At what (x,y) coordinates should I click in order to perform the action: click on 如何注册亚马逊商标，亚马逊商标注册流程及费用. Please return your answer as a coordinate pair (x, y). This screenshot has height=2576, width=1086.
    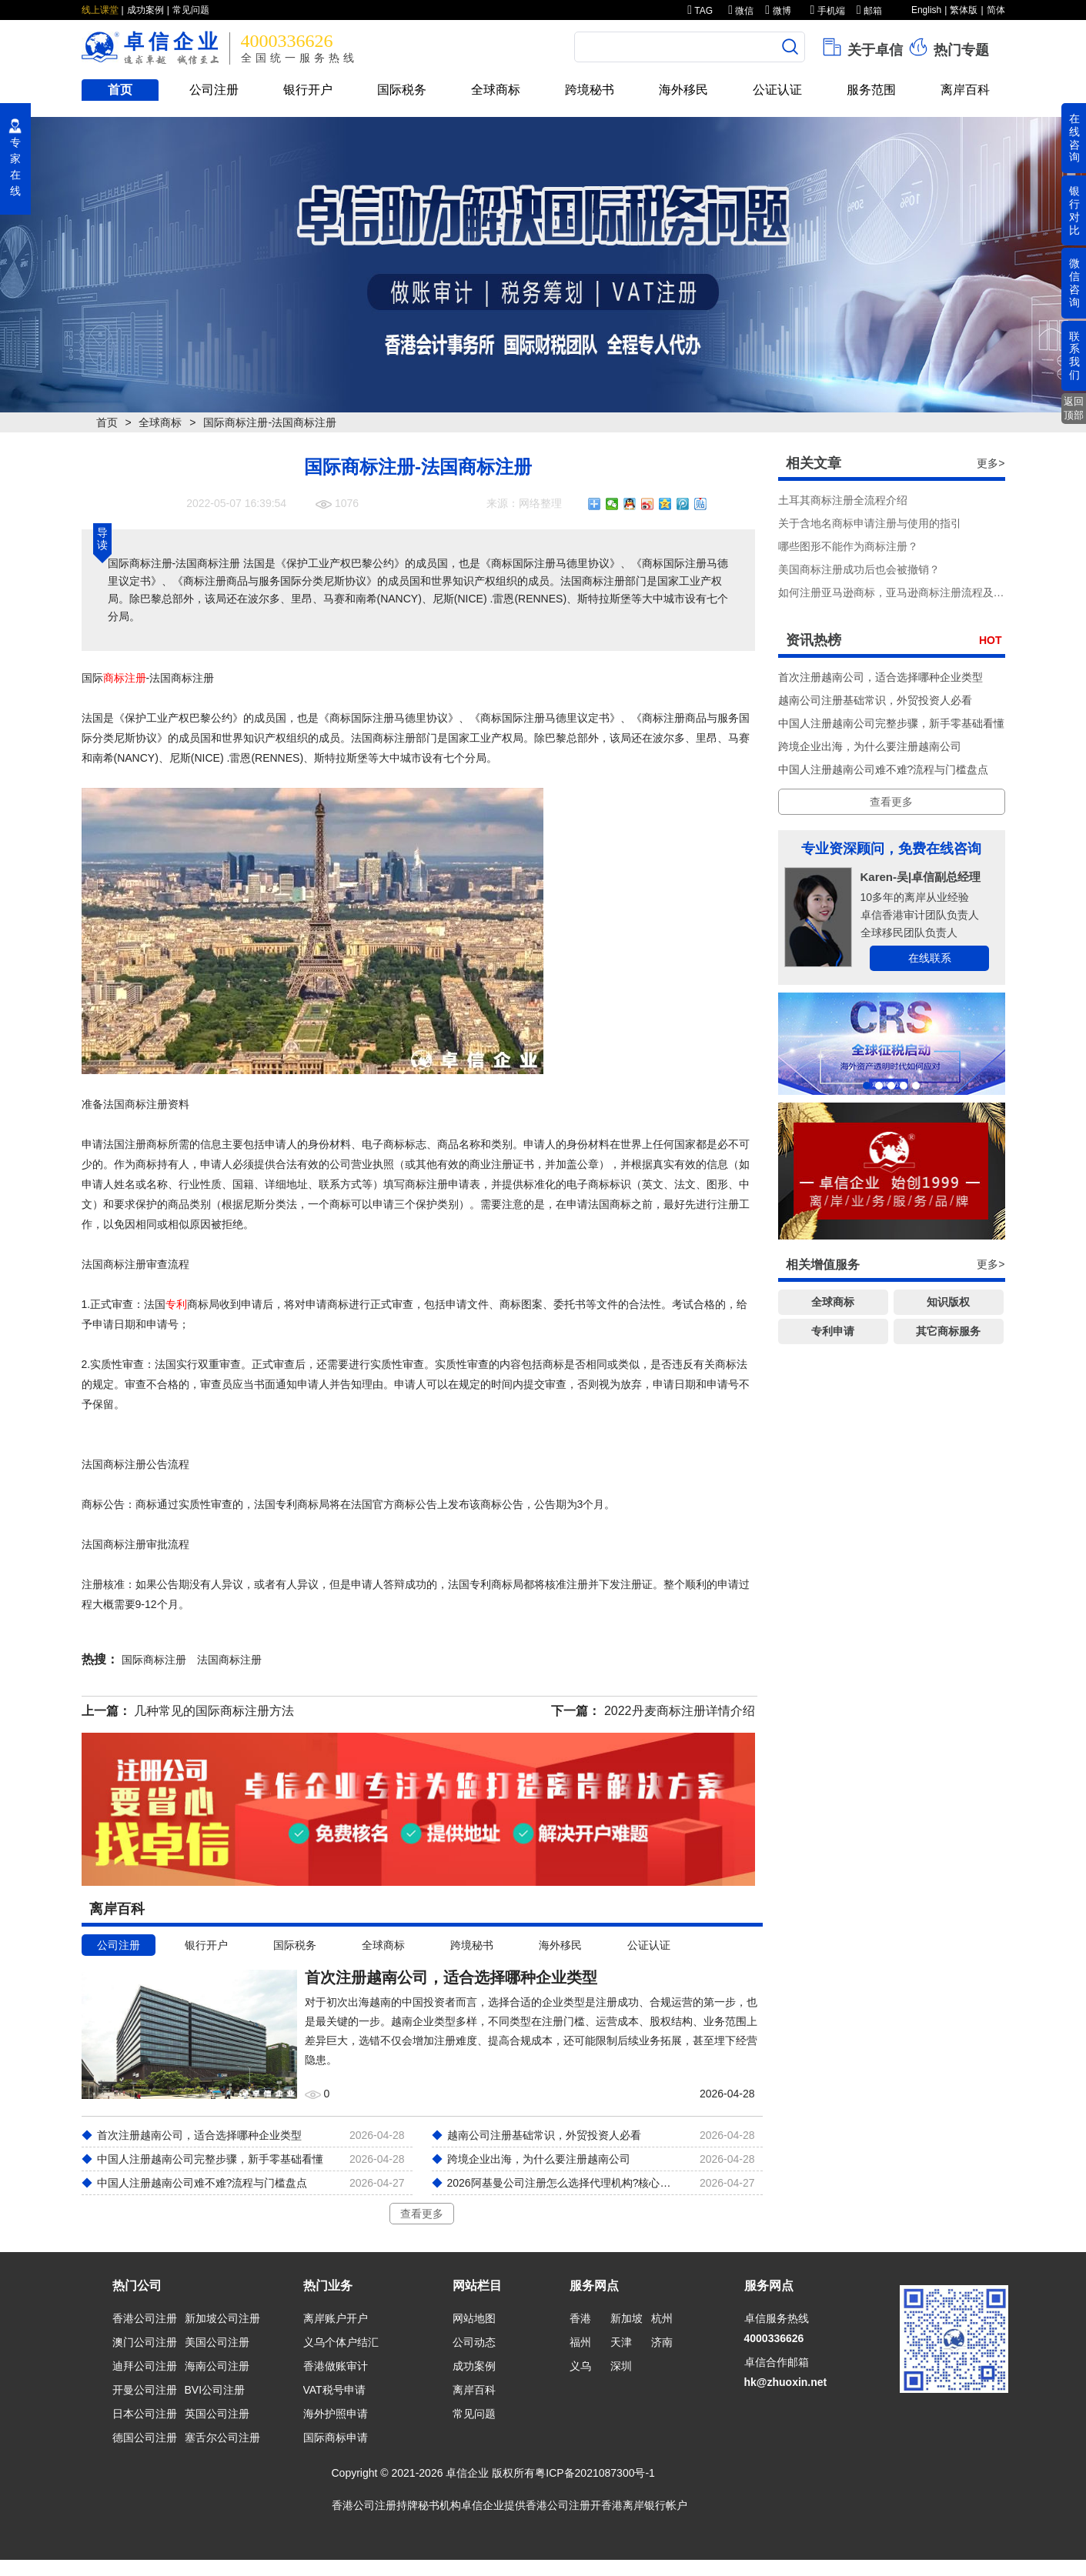
    Looking at the image, I should click on (896, 592).